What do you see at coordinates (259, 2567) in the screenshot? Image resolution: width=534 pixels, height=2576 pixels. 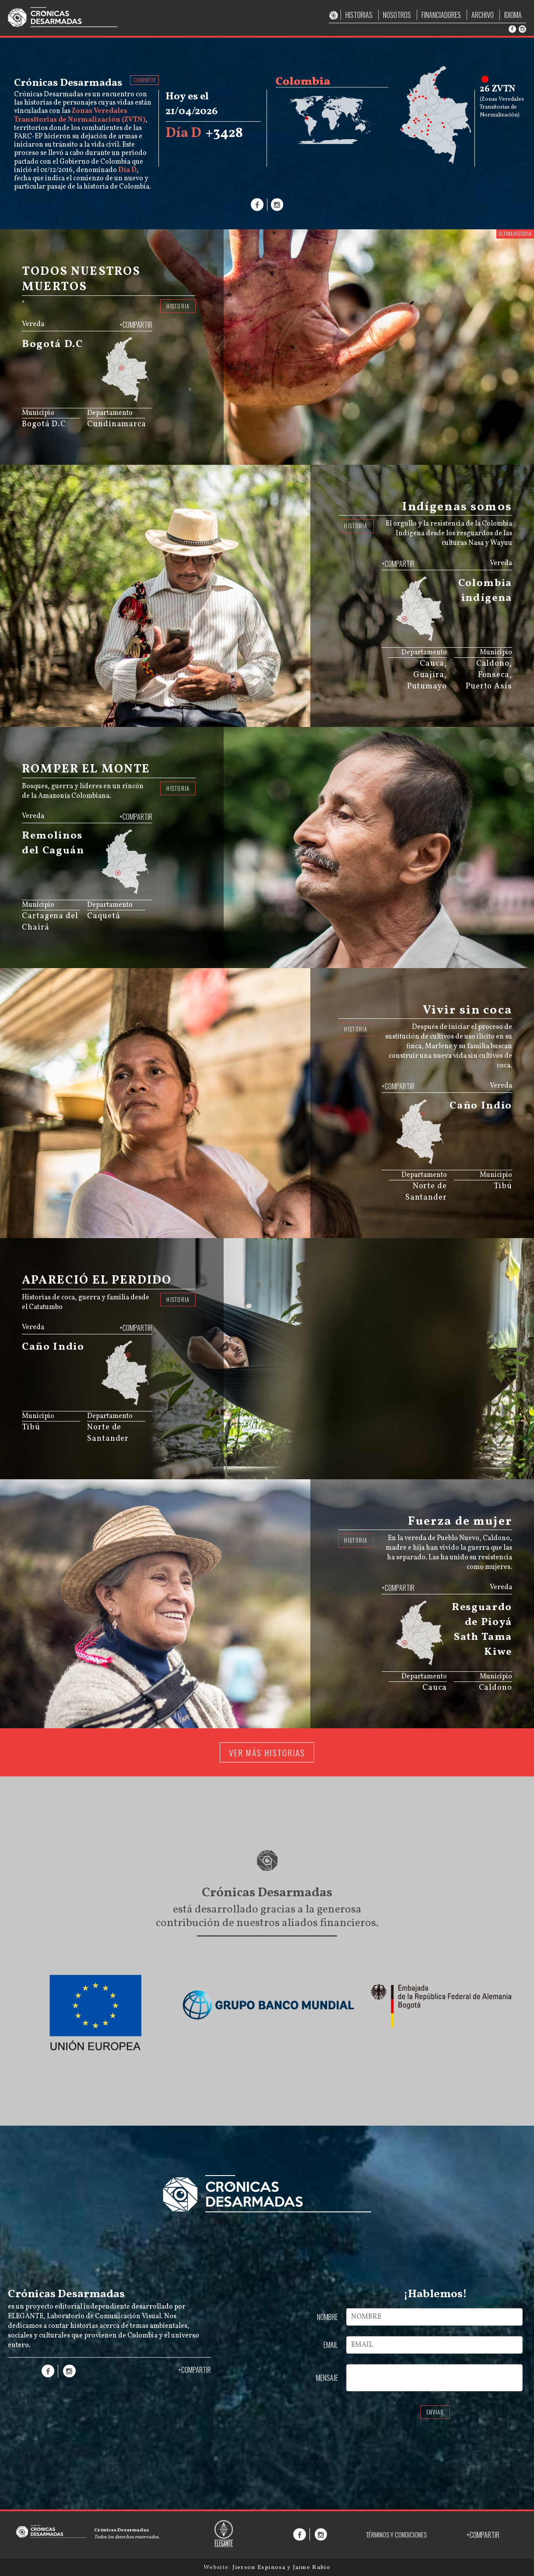 I see `Jierson Espinosa` at bounding box center [259, 2567].